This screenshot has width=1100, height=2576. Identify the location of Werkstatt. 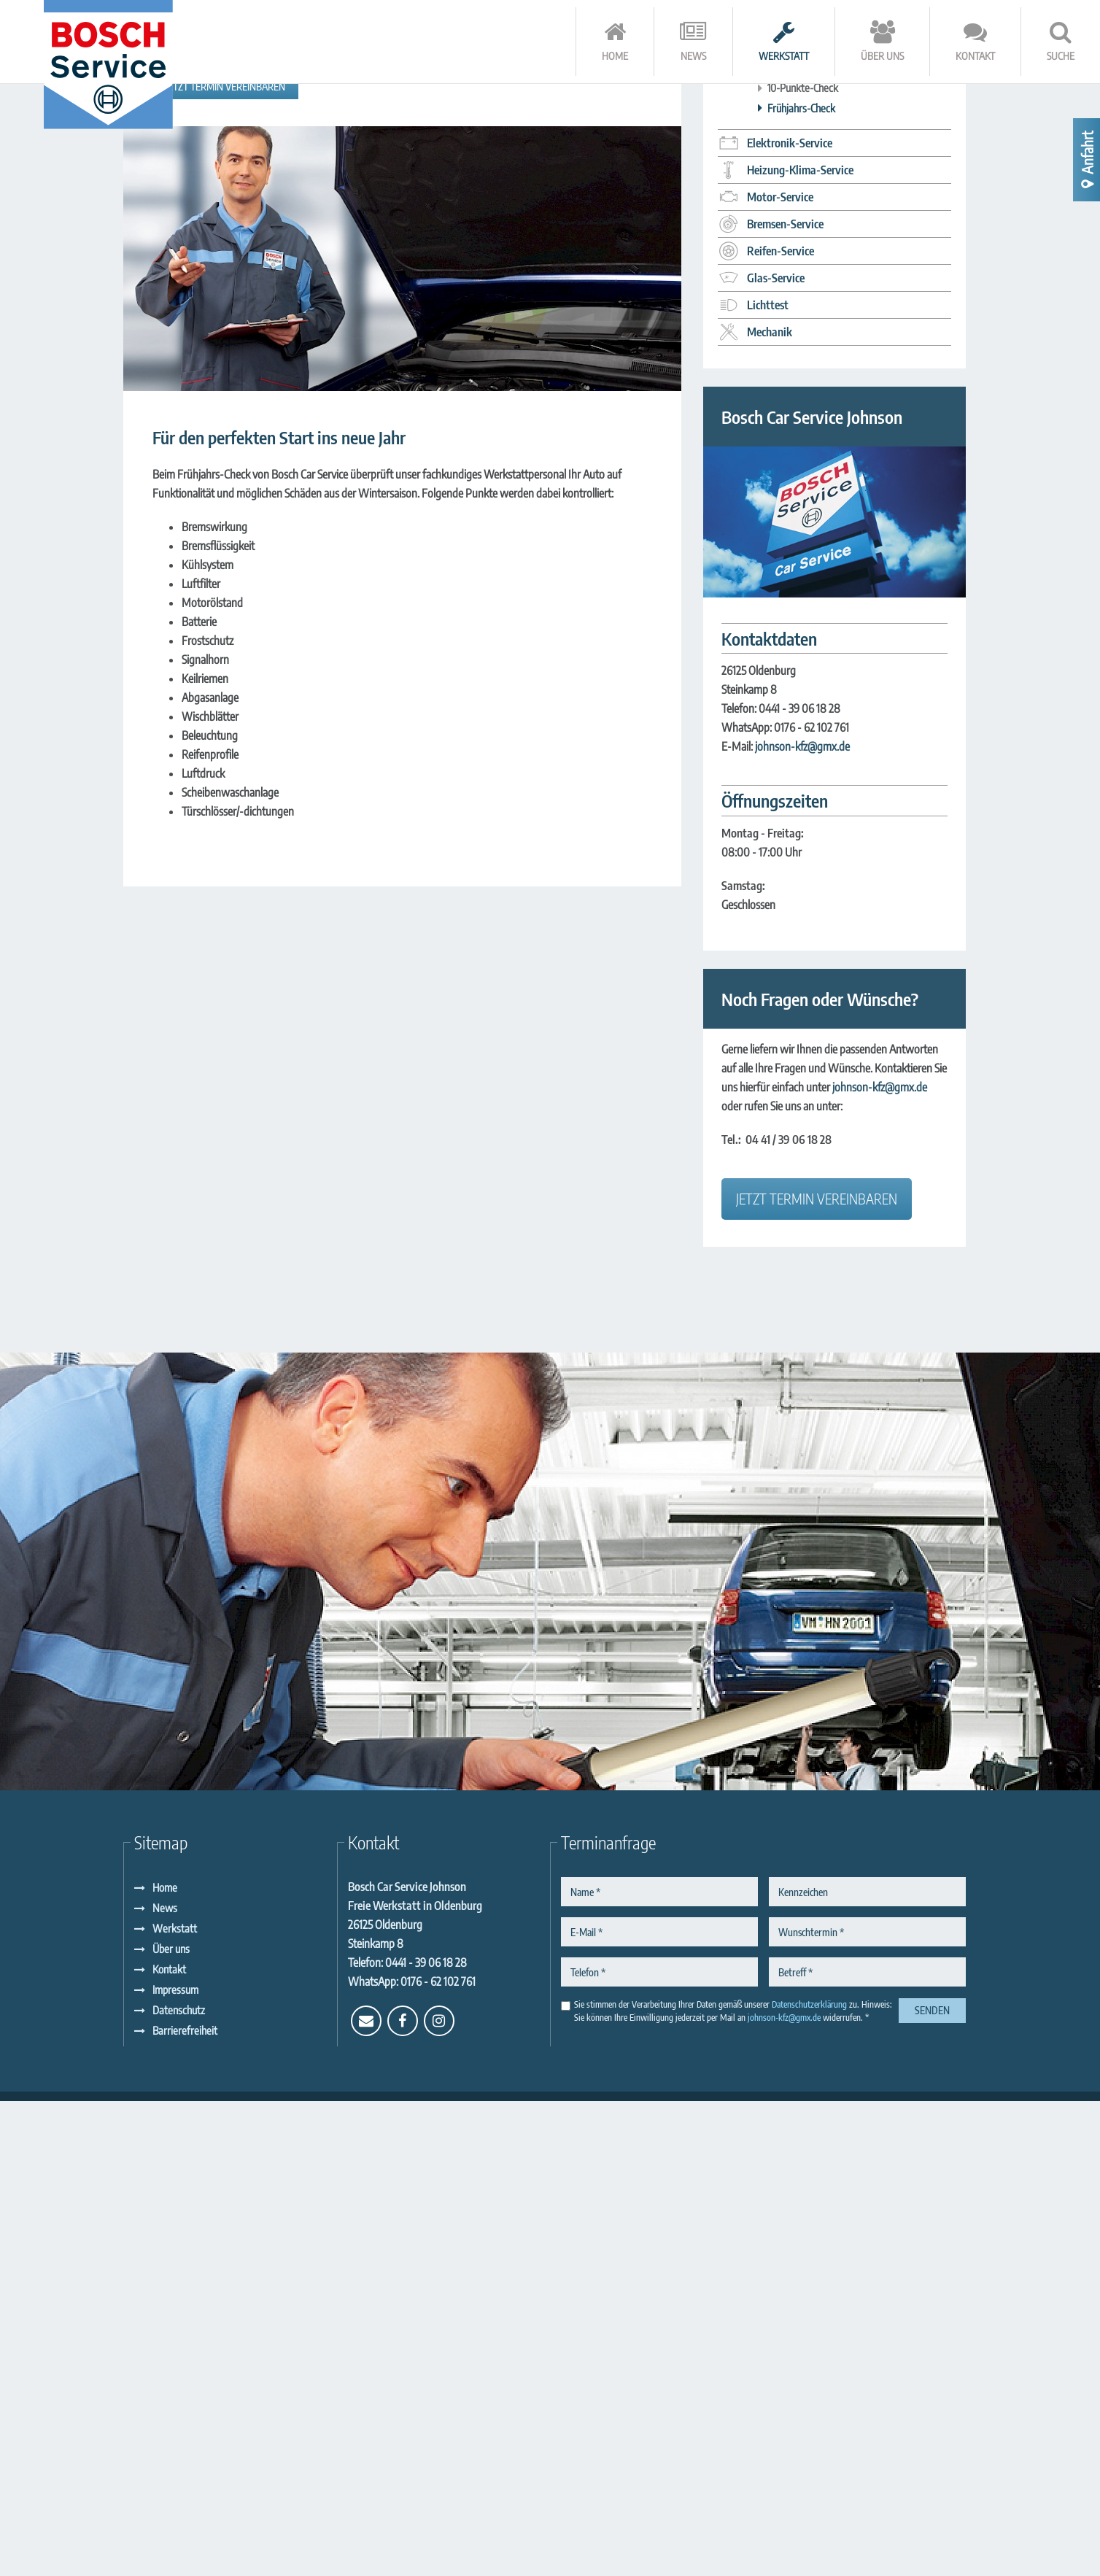
(174, 2403).